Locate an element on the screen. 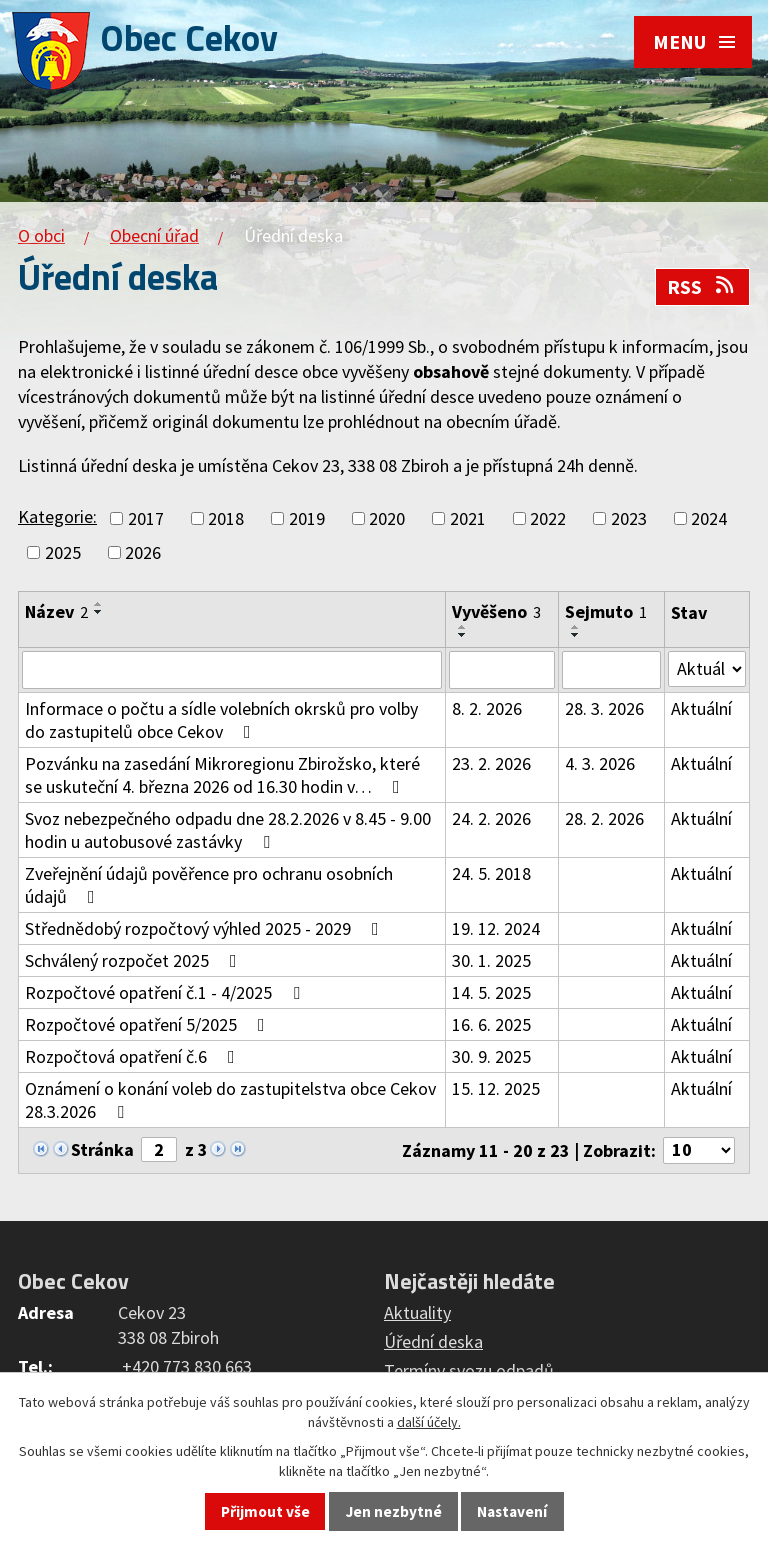  Rozpočtové opatření č.1 - 4/2025 is located at coordinates (166, 992).